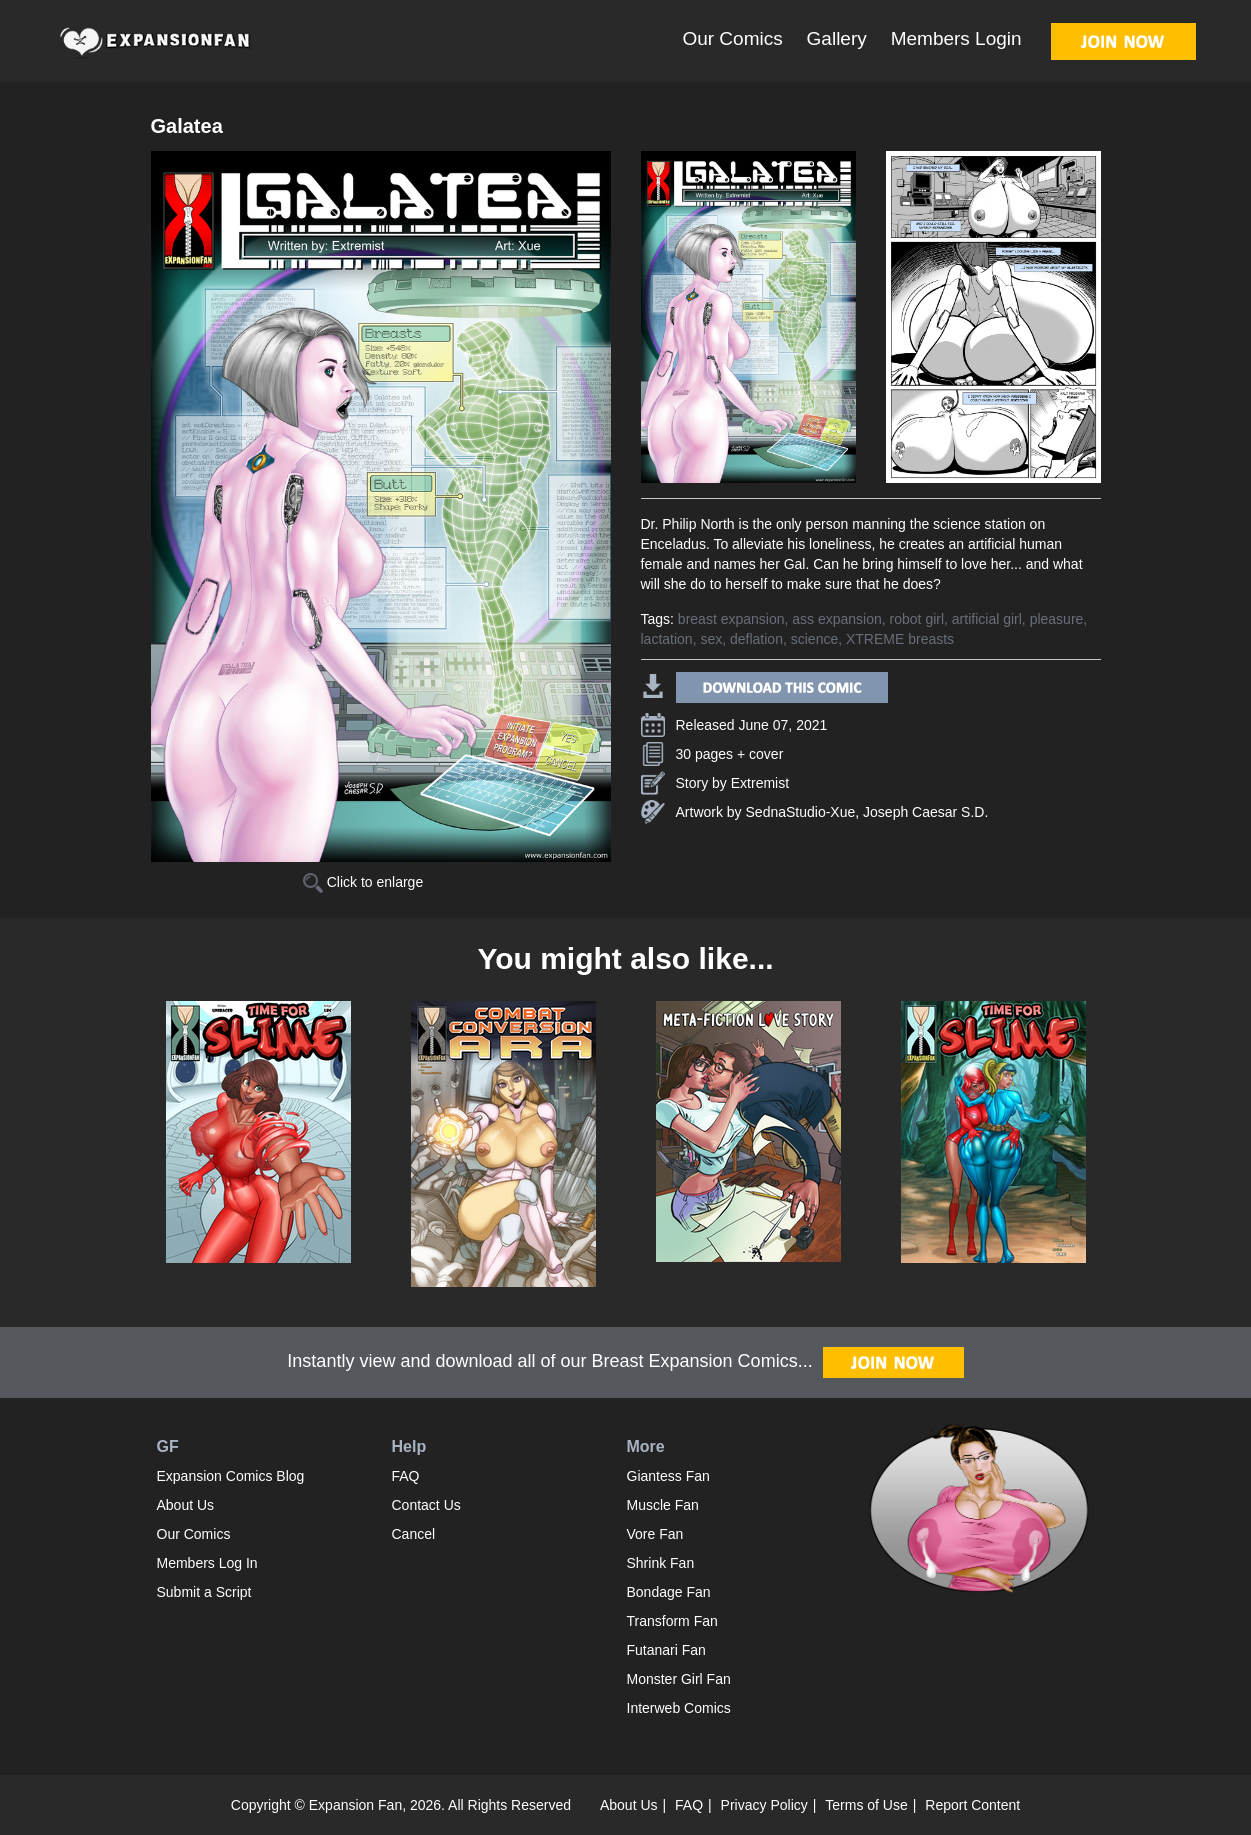 This screenshot has height=1835, width=1251. What do you see at coordinates (661, 1563) in the screenshot?
I see `Shrink Fan` at bounding box center [661, 1563].